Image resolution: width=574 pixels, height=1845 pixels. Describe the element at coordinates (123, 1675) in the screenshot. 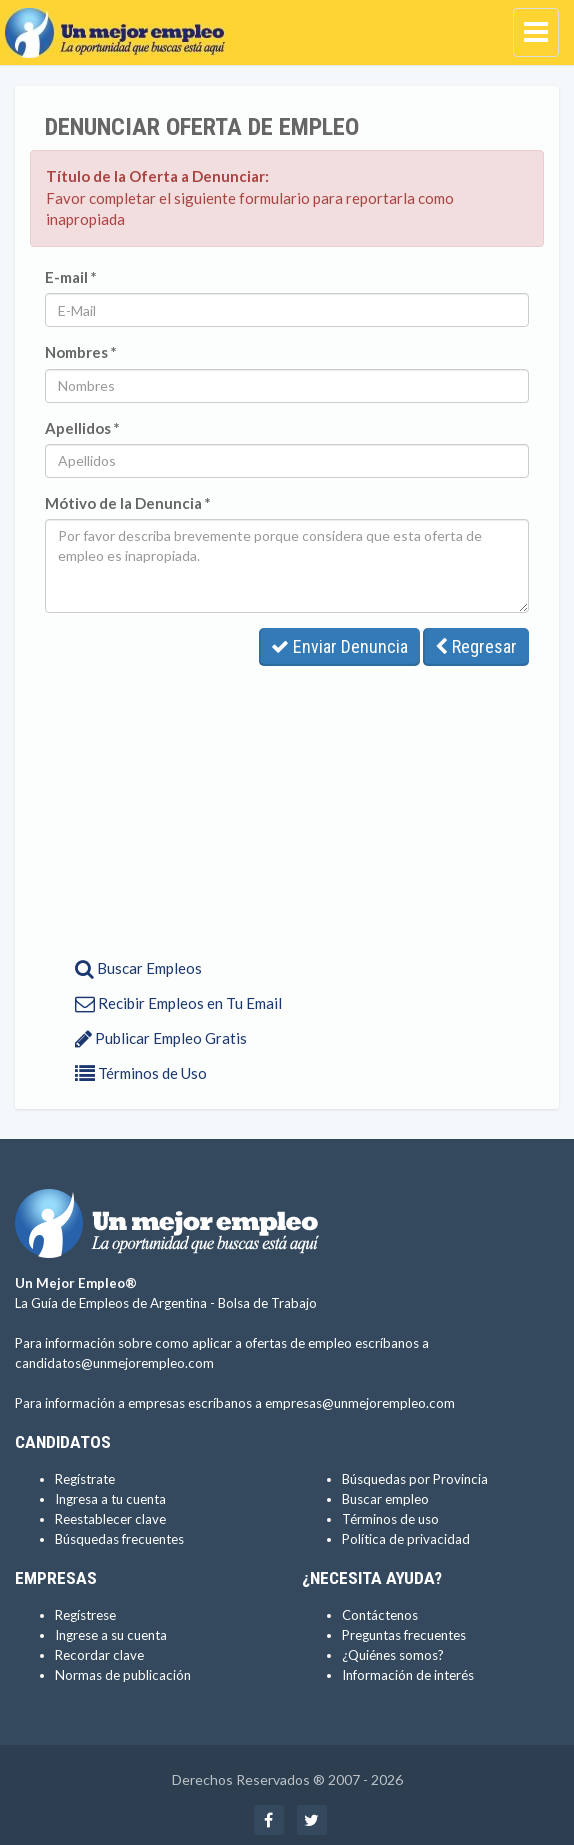

I see `Normas de publicación` at that location.